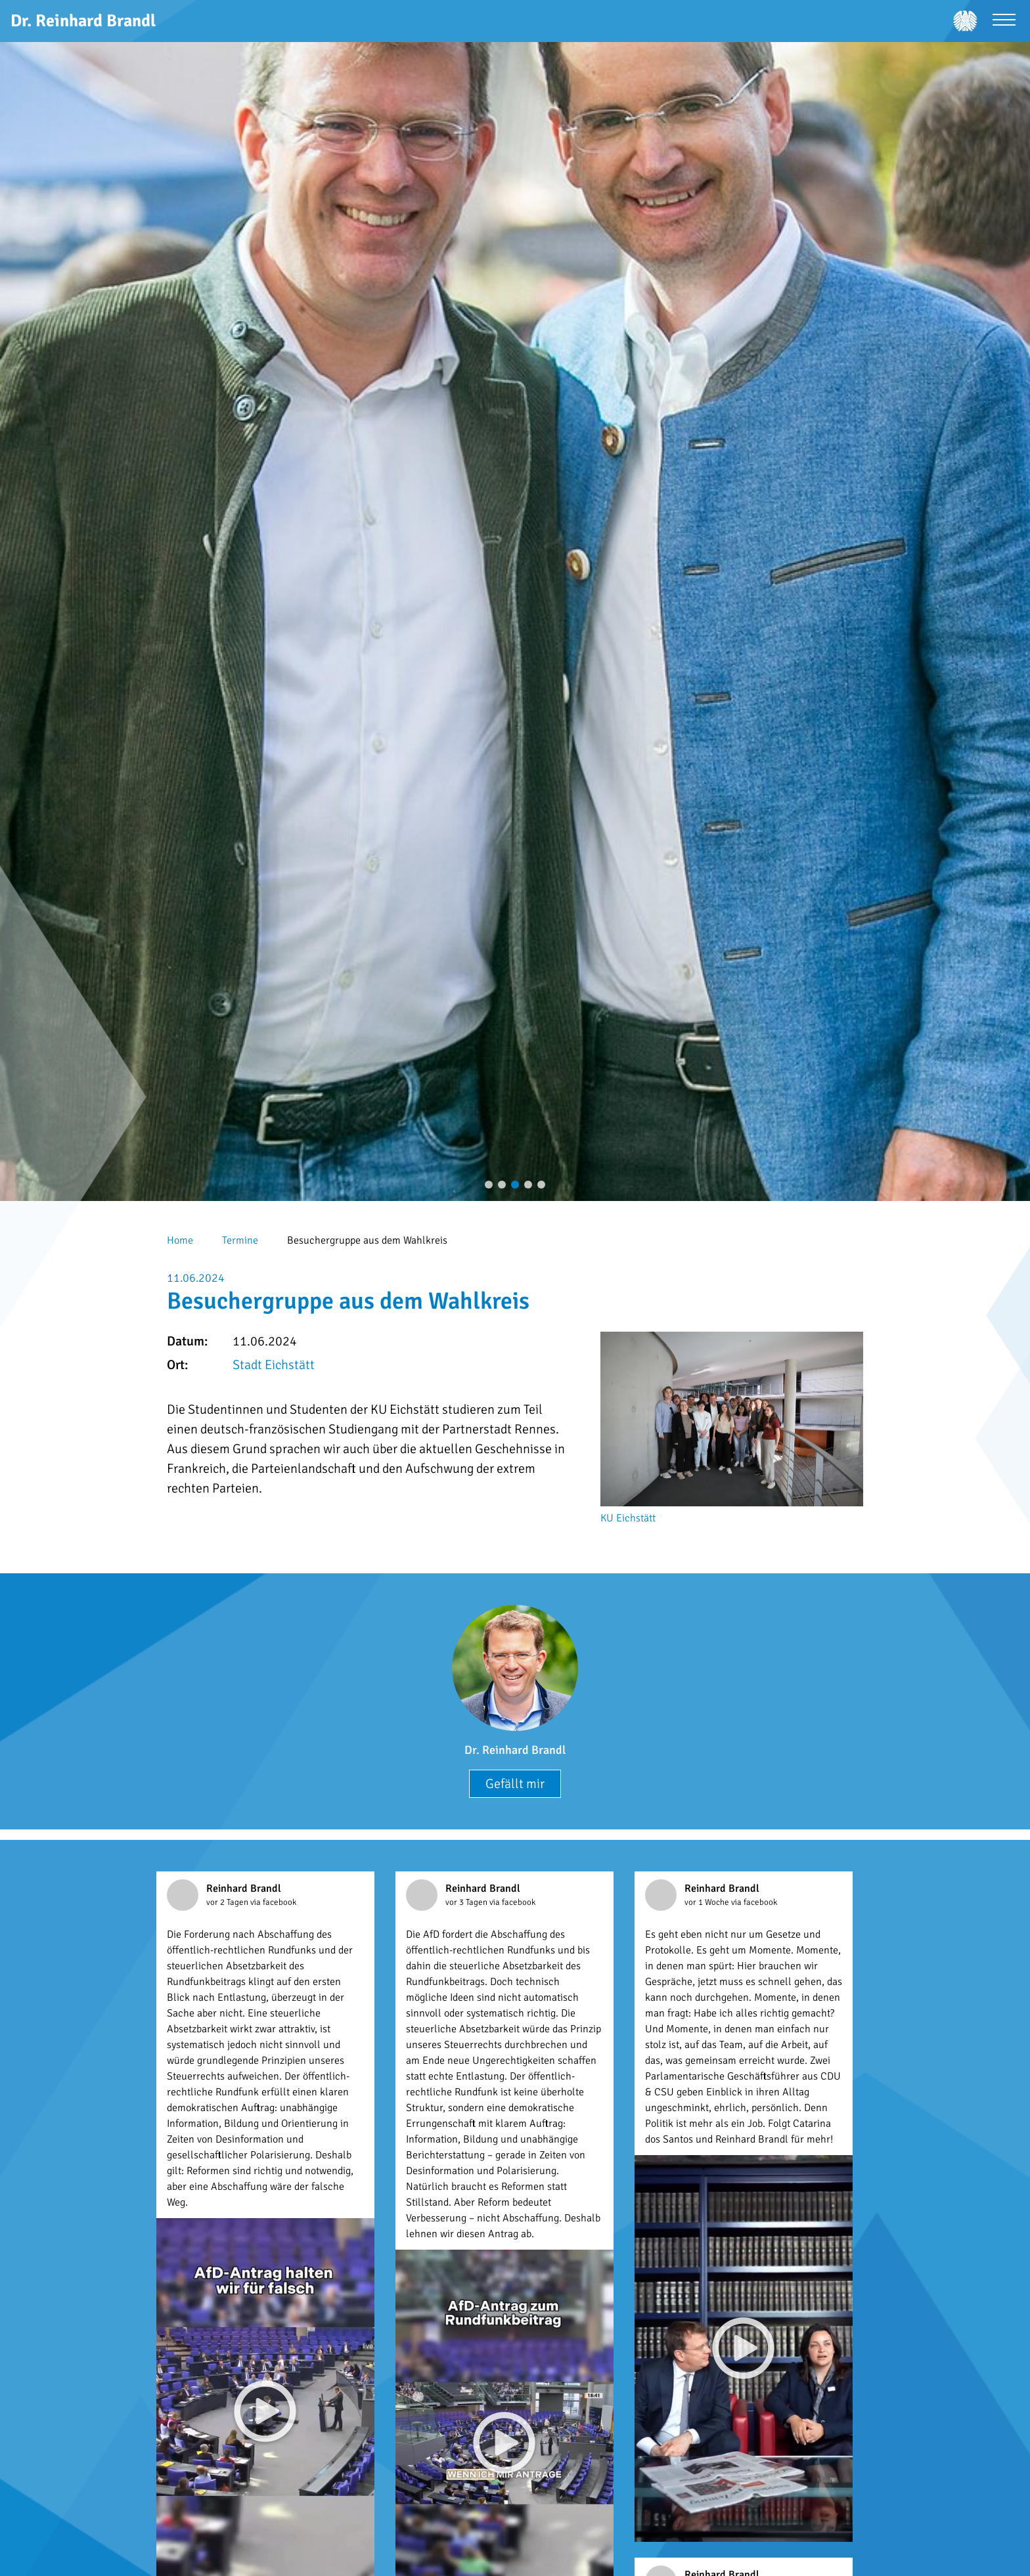 Image resolution: width=1030 pixels, height=2576 pixels. Describe the element at coordinates (467, 1902) in the screenshot. I see `vor 3 Tagen` at that location.